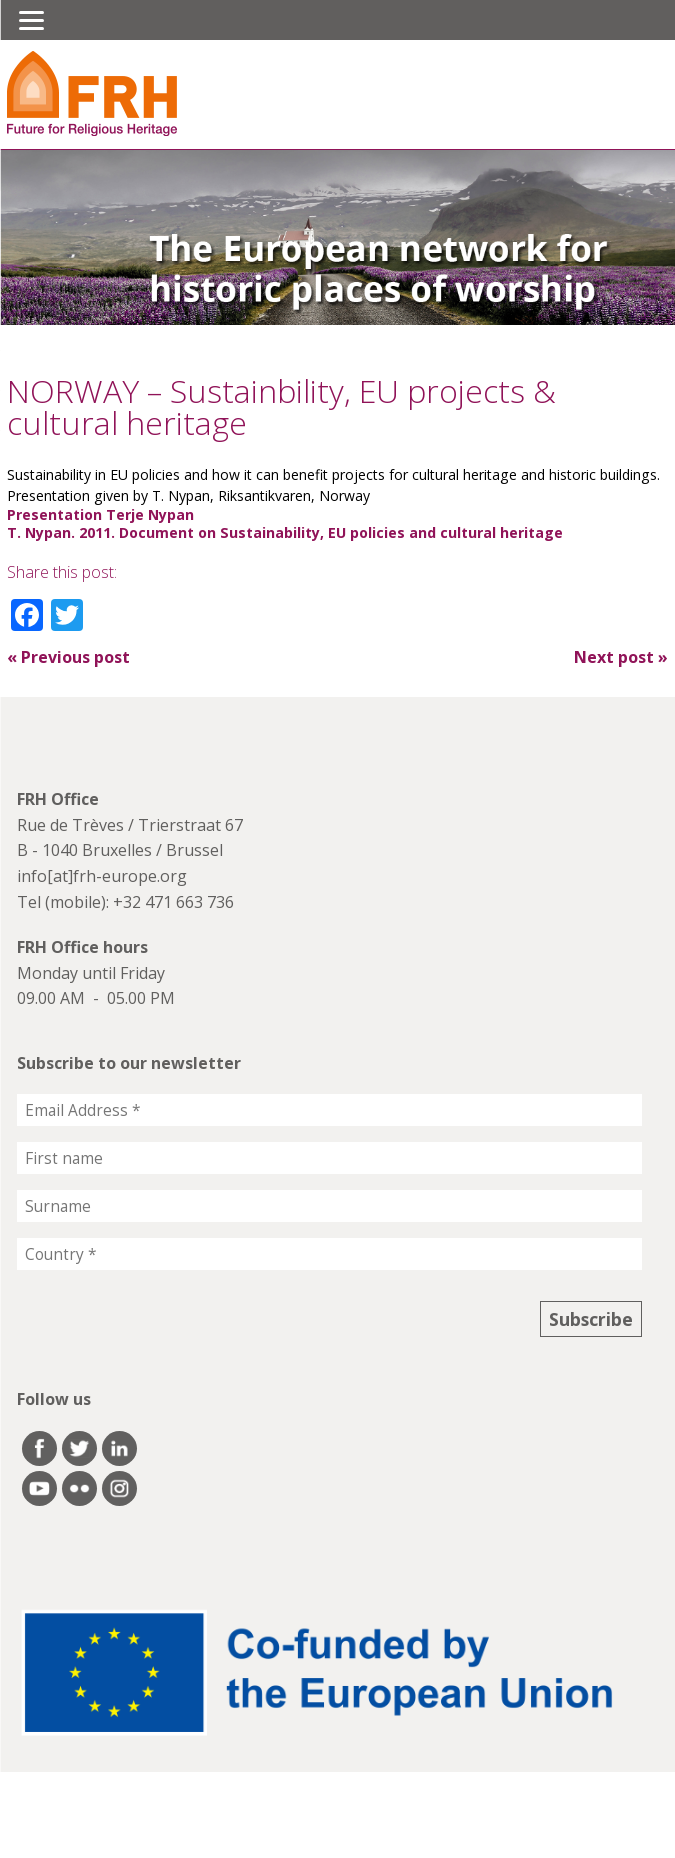  What do you see at coordinates (31, 20) in the screenshot?
I see `[Menu]` at bounding box center [31, 20].